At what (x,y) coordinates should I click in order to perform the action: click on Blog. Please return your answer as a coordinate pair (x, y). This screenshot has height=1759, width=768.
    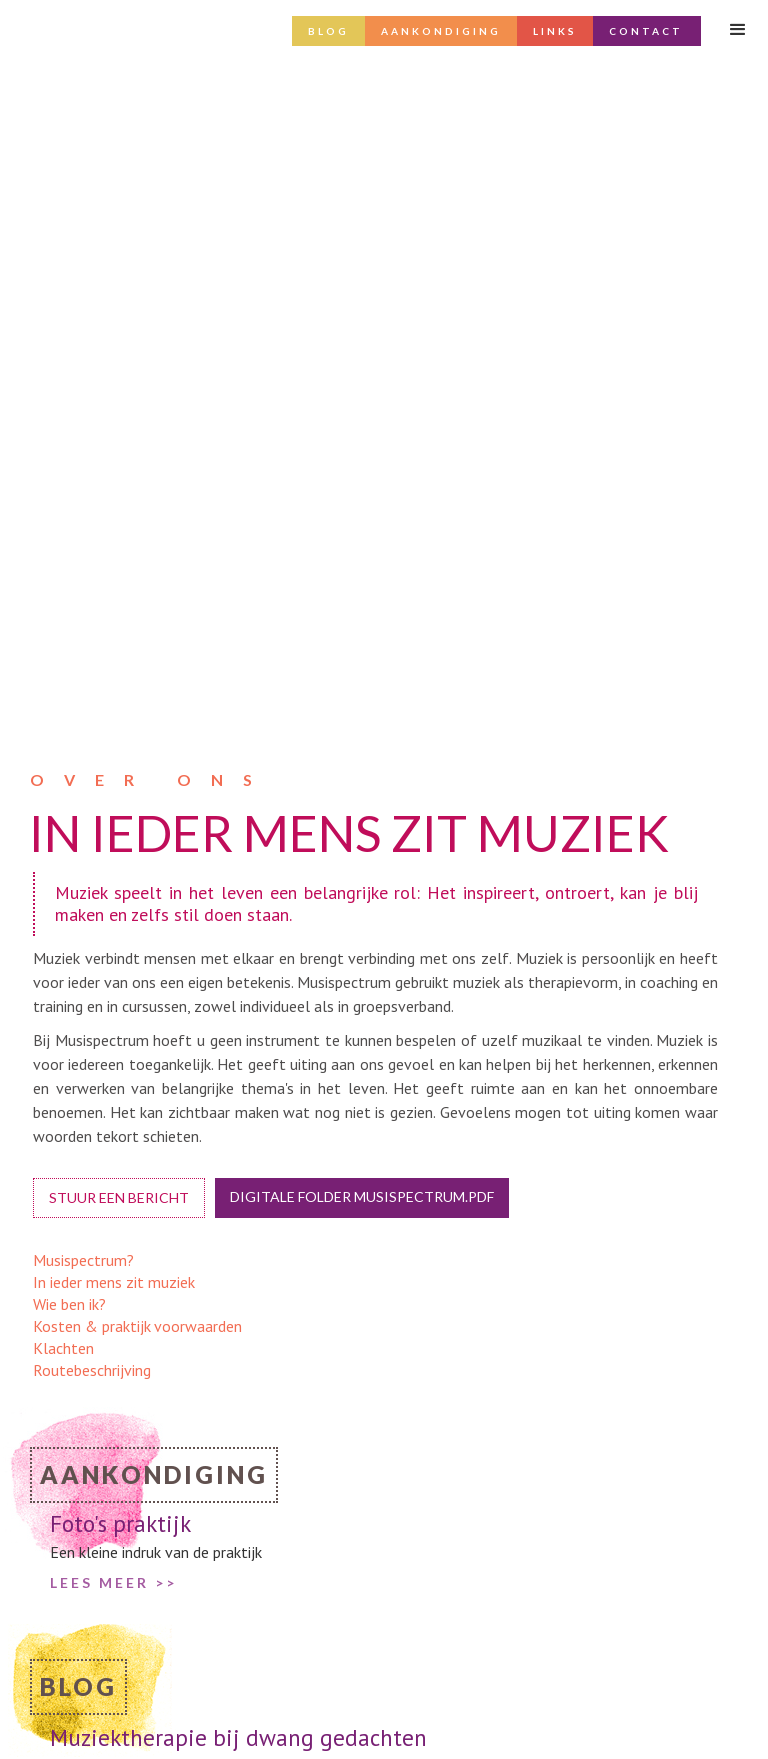
    Looking at the image, I should click on (328, 31).